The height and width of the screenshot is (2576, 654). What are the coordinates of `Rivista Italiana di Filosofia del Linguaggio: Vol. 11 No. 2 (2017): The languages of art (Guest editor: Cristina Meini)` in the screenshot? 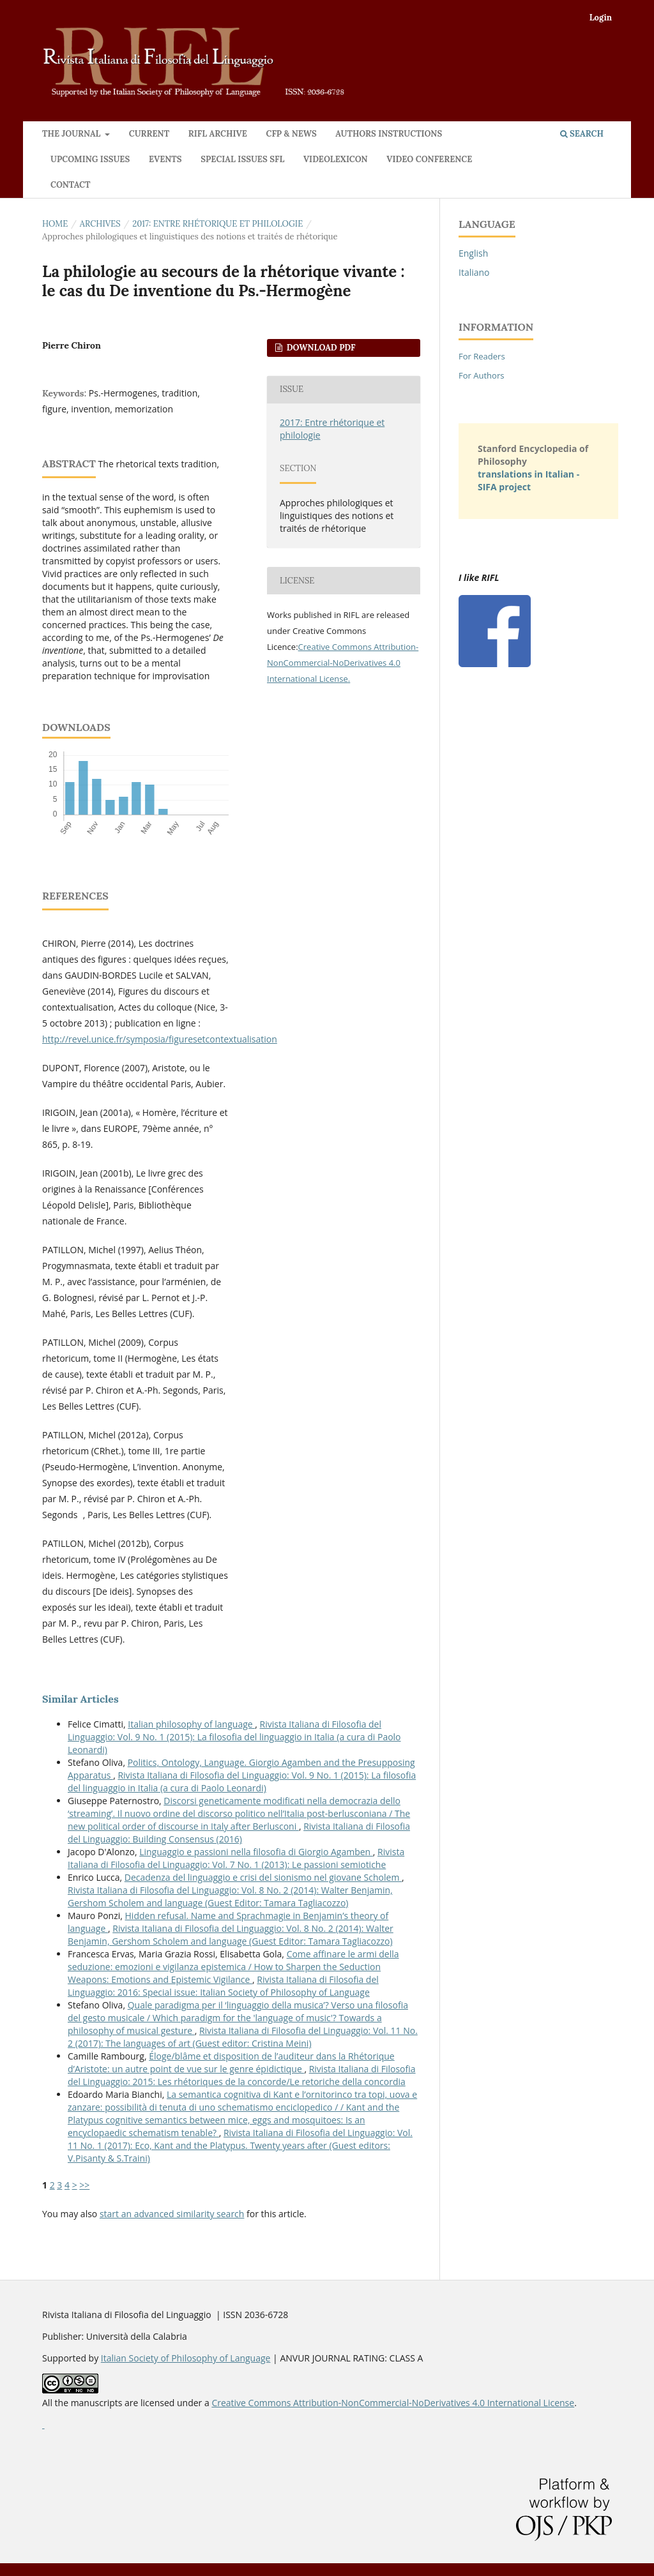 It's located at (243, 2036).